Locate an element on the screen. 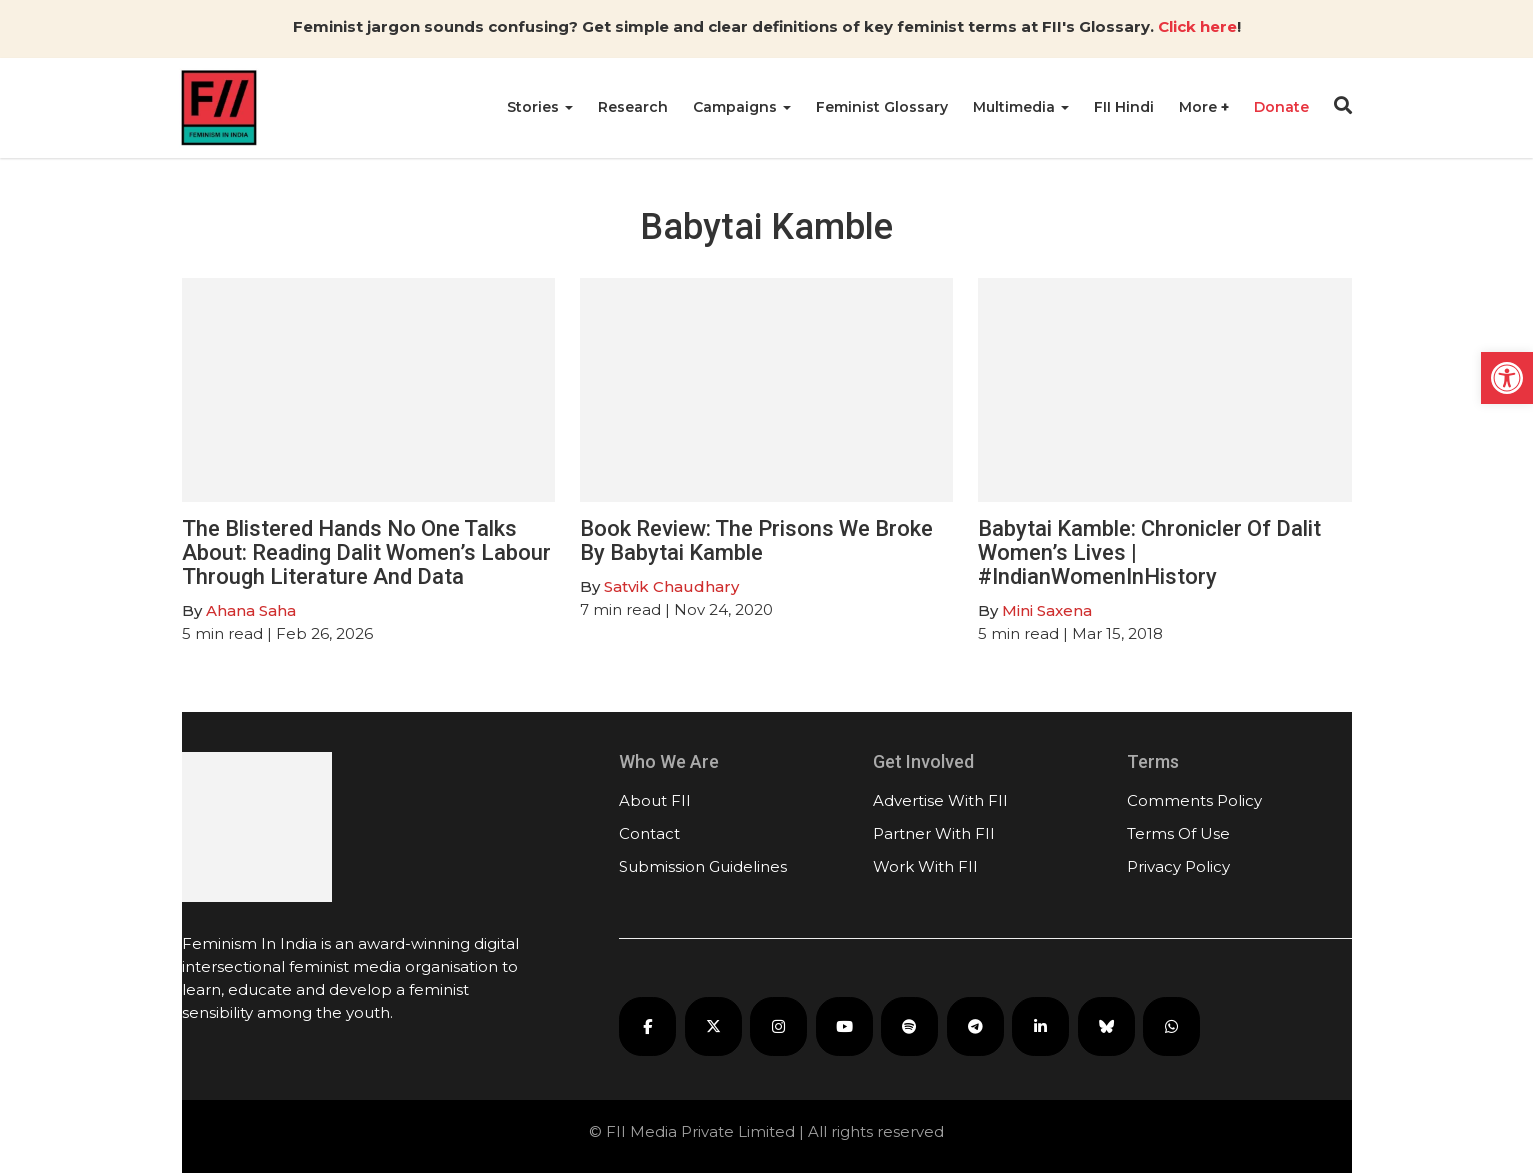  [button] is located at coordinates (1507, 378).